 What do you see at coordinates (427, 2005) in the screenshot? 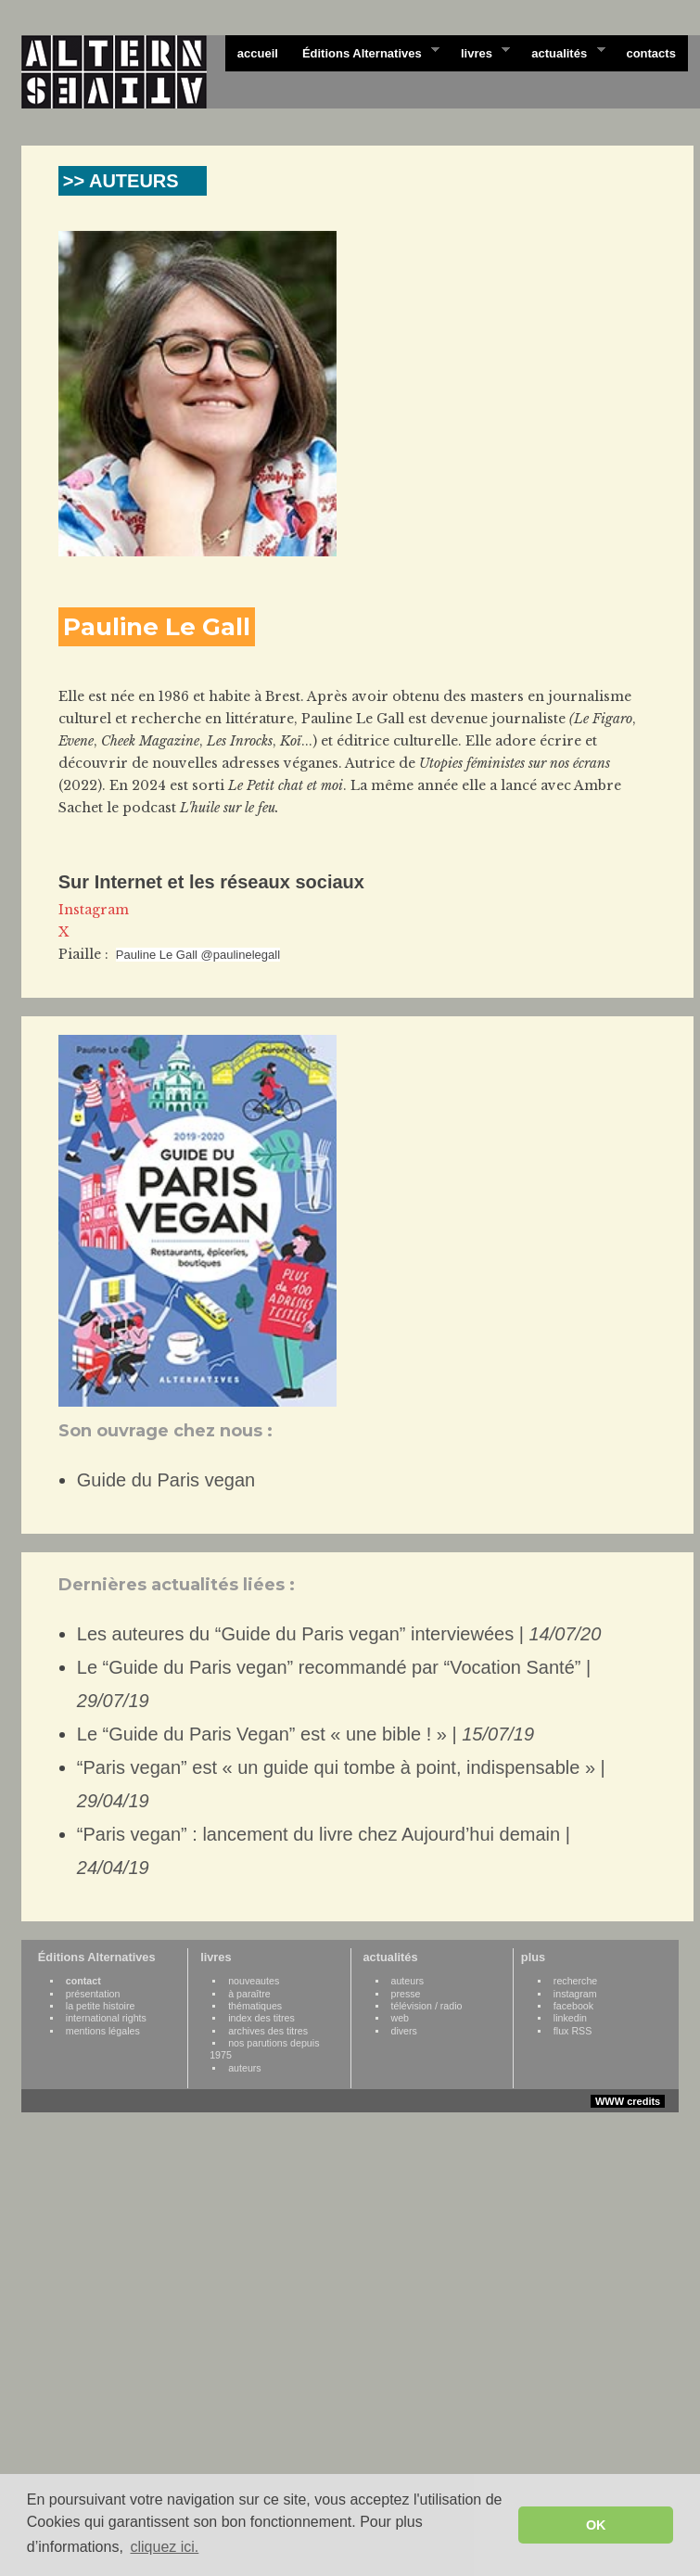
I see `télévision / radio` at bounding box center [427, 2005].